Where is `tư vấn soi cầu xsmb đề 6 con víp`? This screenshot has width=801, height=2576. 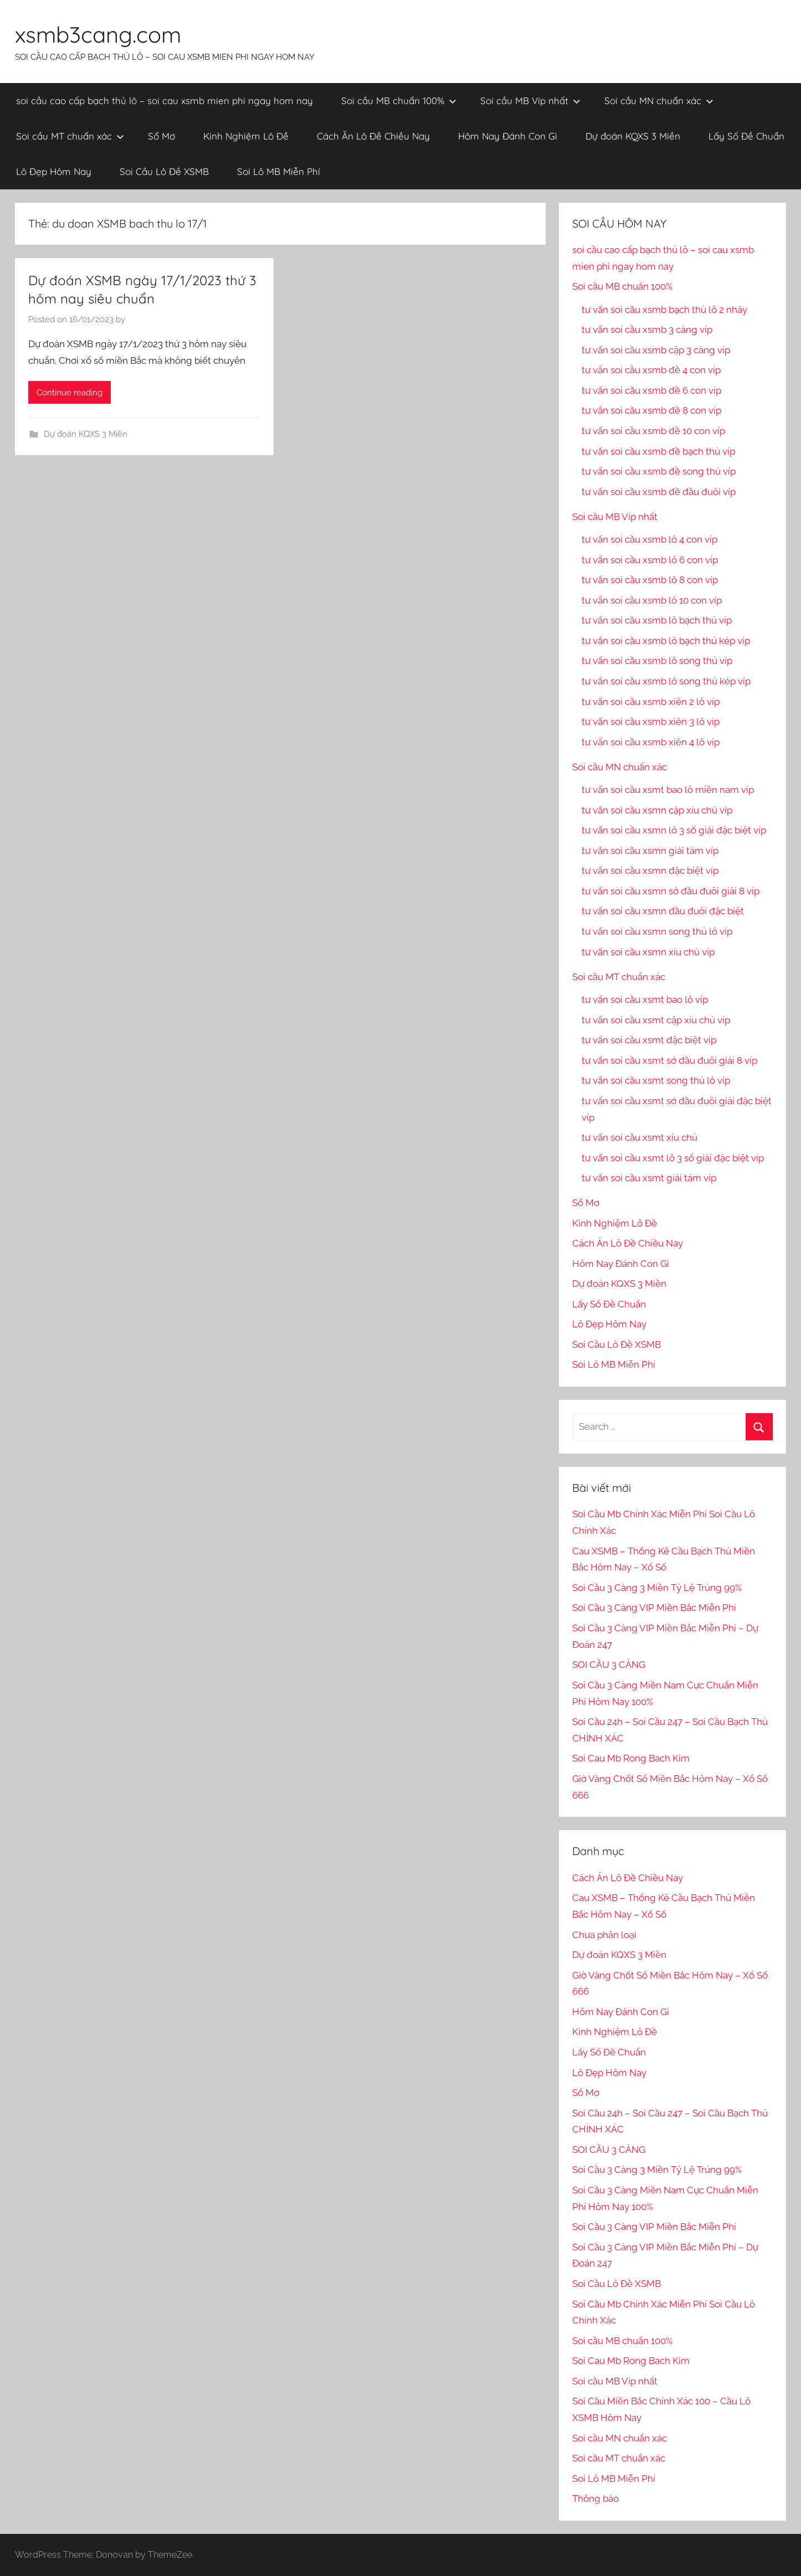 tư vấn soi cầu xsmb đề 6 con víp is located at coordinates (651, 390).